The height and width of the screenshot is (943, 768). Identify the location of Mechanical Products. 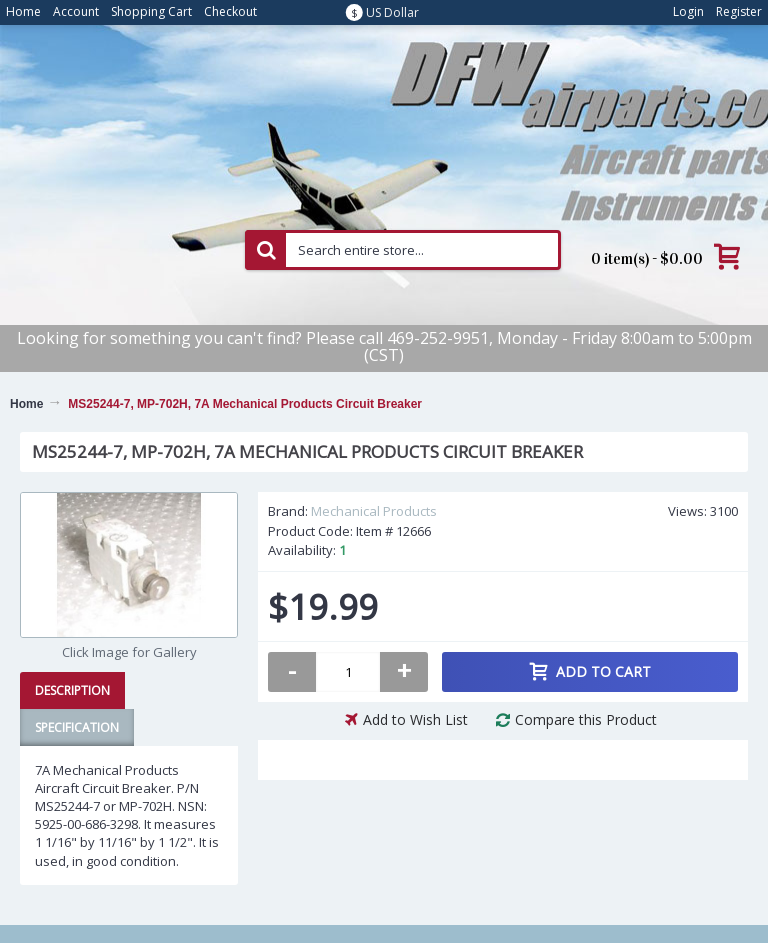
(374, 511).